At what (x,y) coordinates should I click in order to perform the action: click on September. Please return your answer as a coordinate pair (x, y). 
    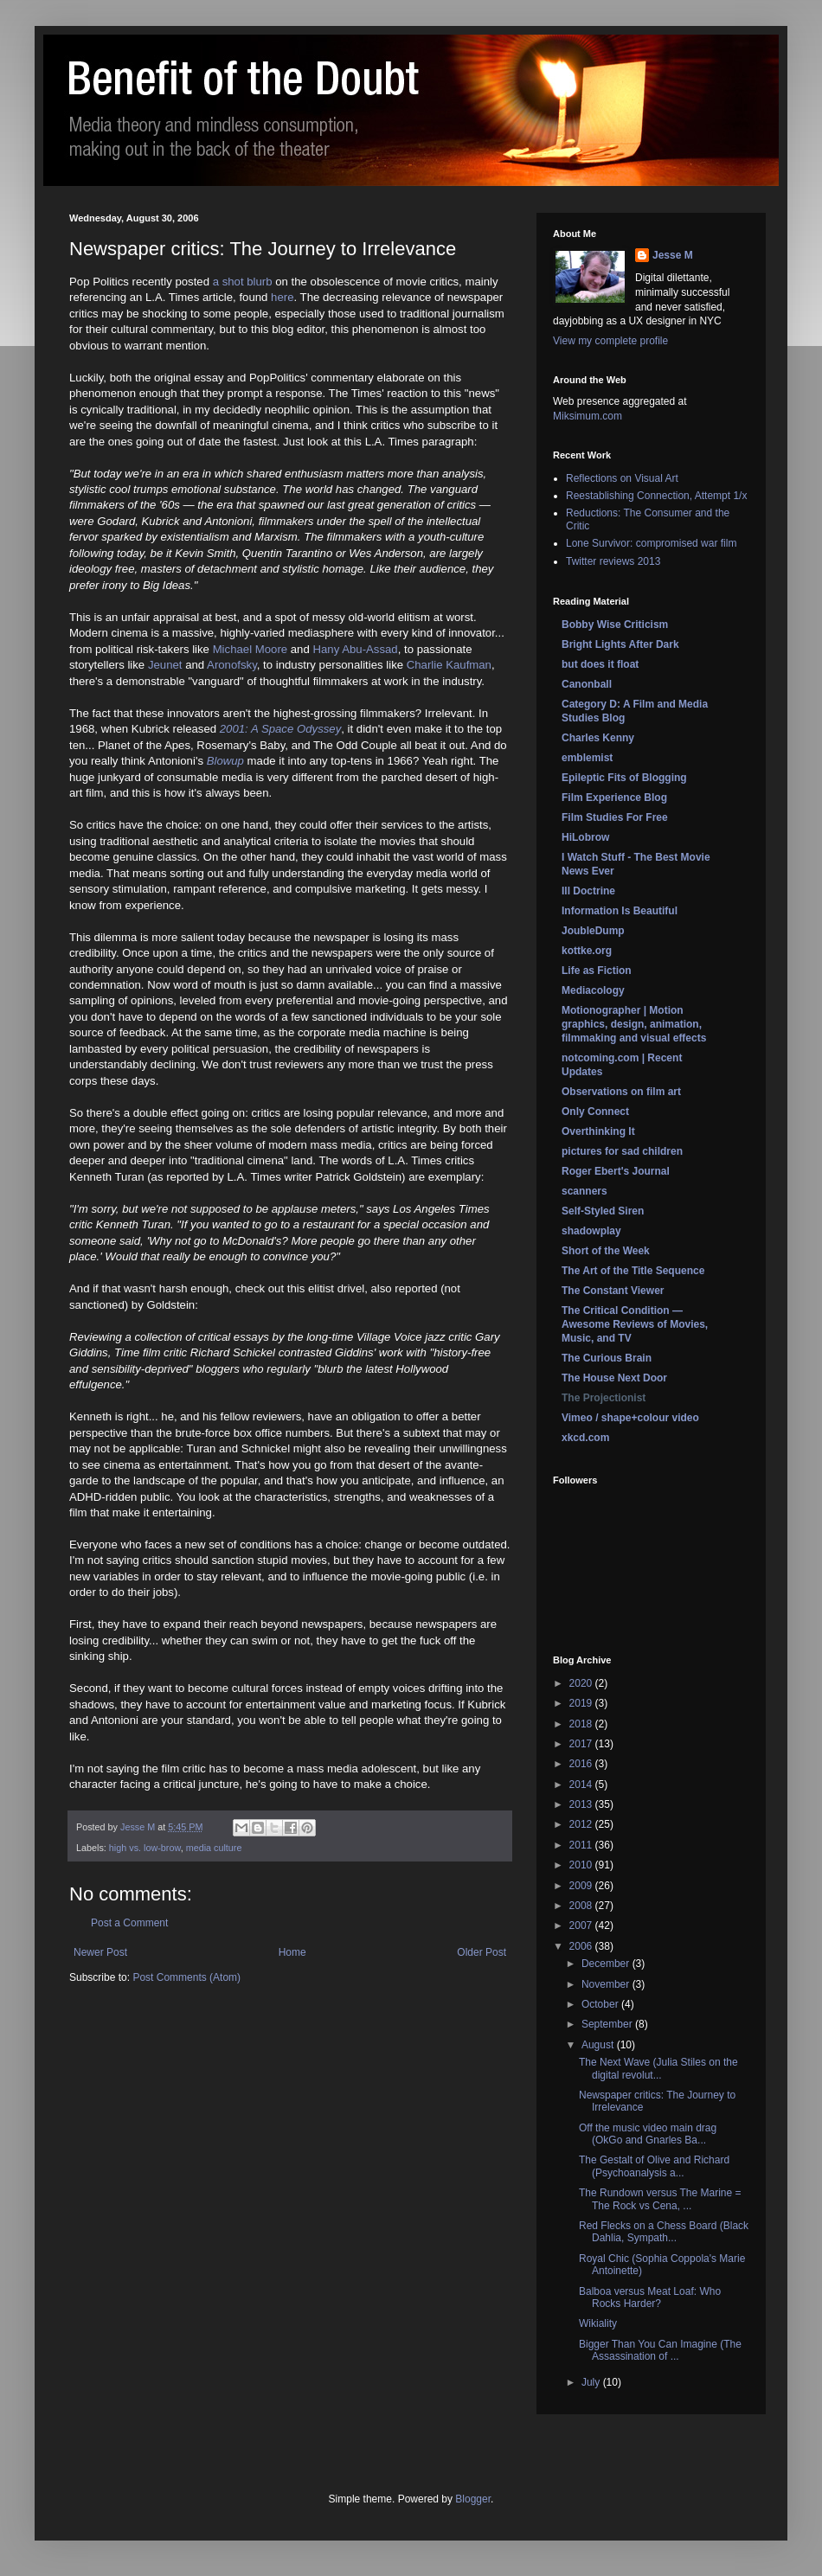
    Looking at the image, I should click on (608, 2024).